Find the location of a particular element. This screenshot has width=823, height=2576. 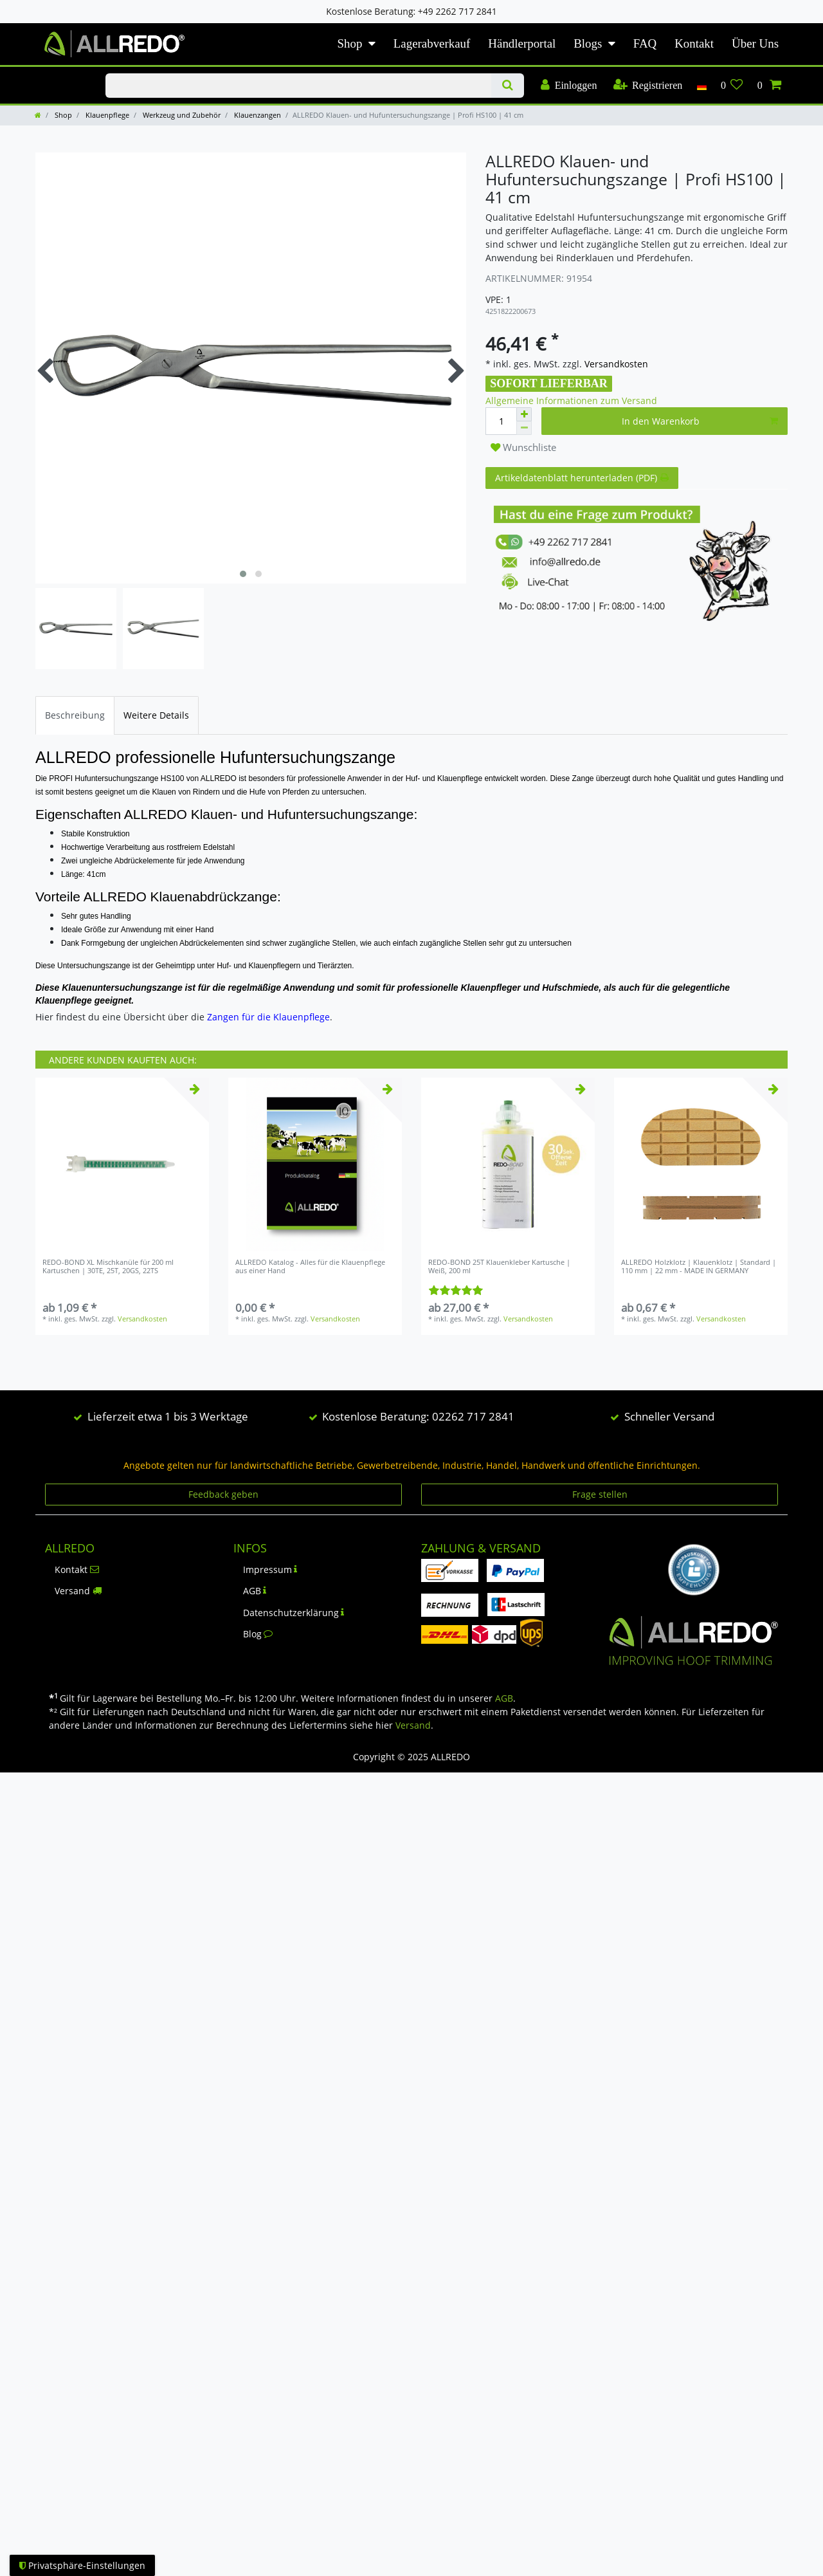

Datenschutzerklärung is located at coordinates (294, 1612).